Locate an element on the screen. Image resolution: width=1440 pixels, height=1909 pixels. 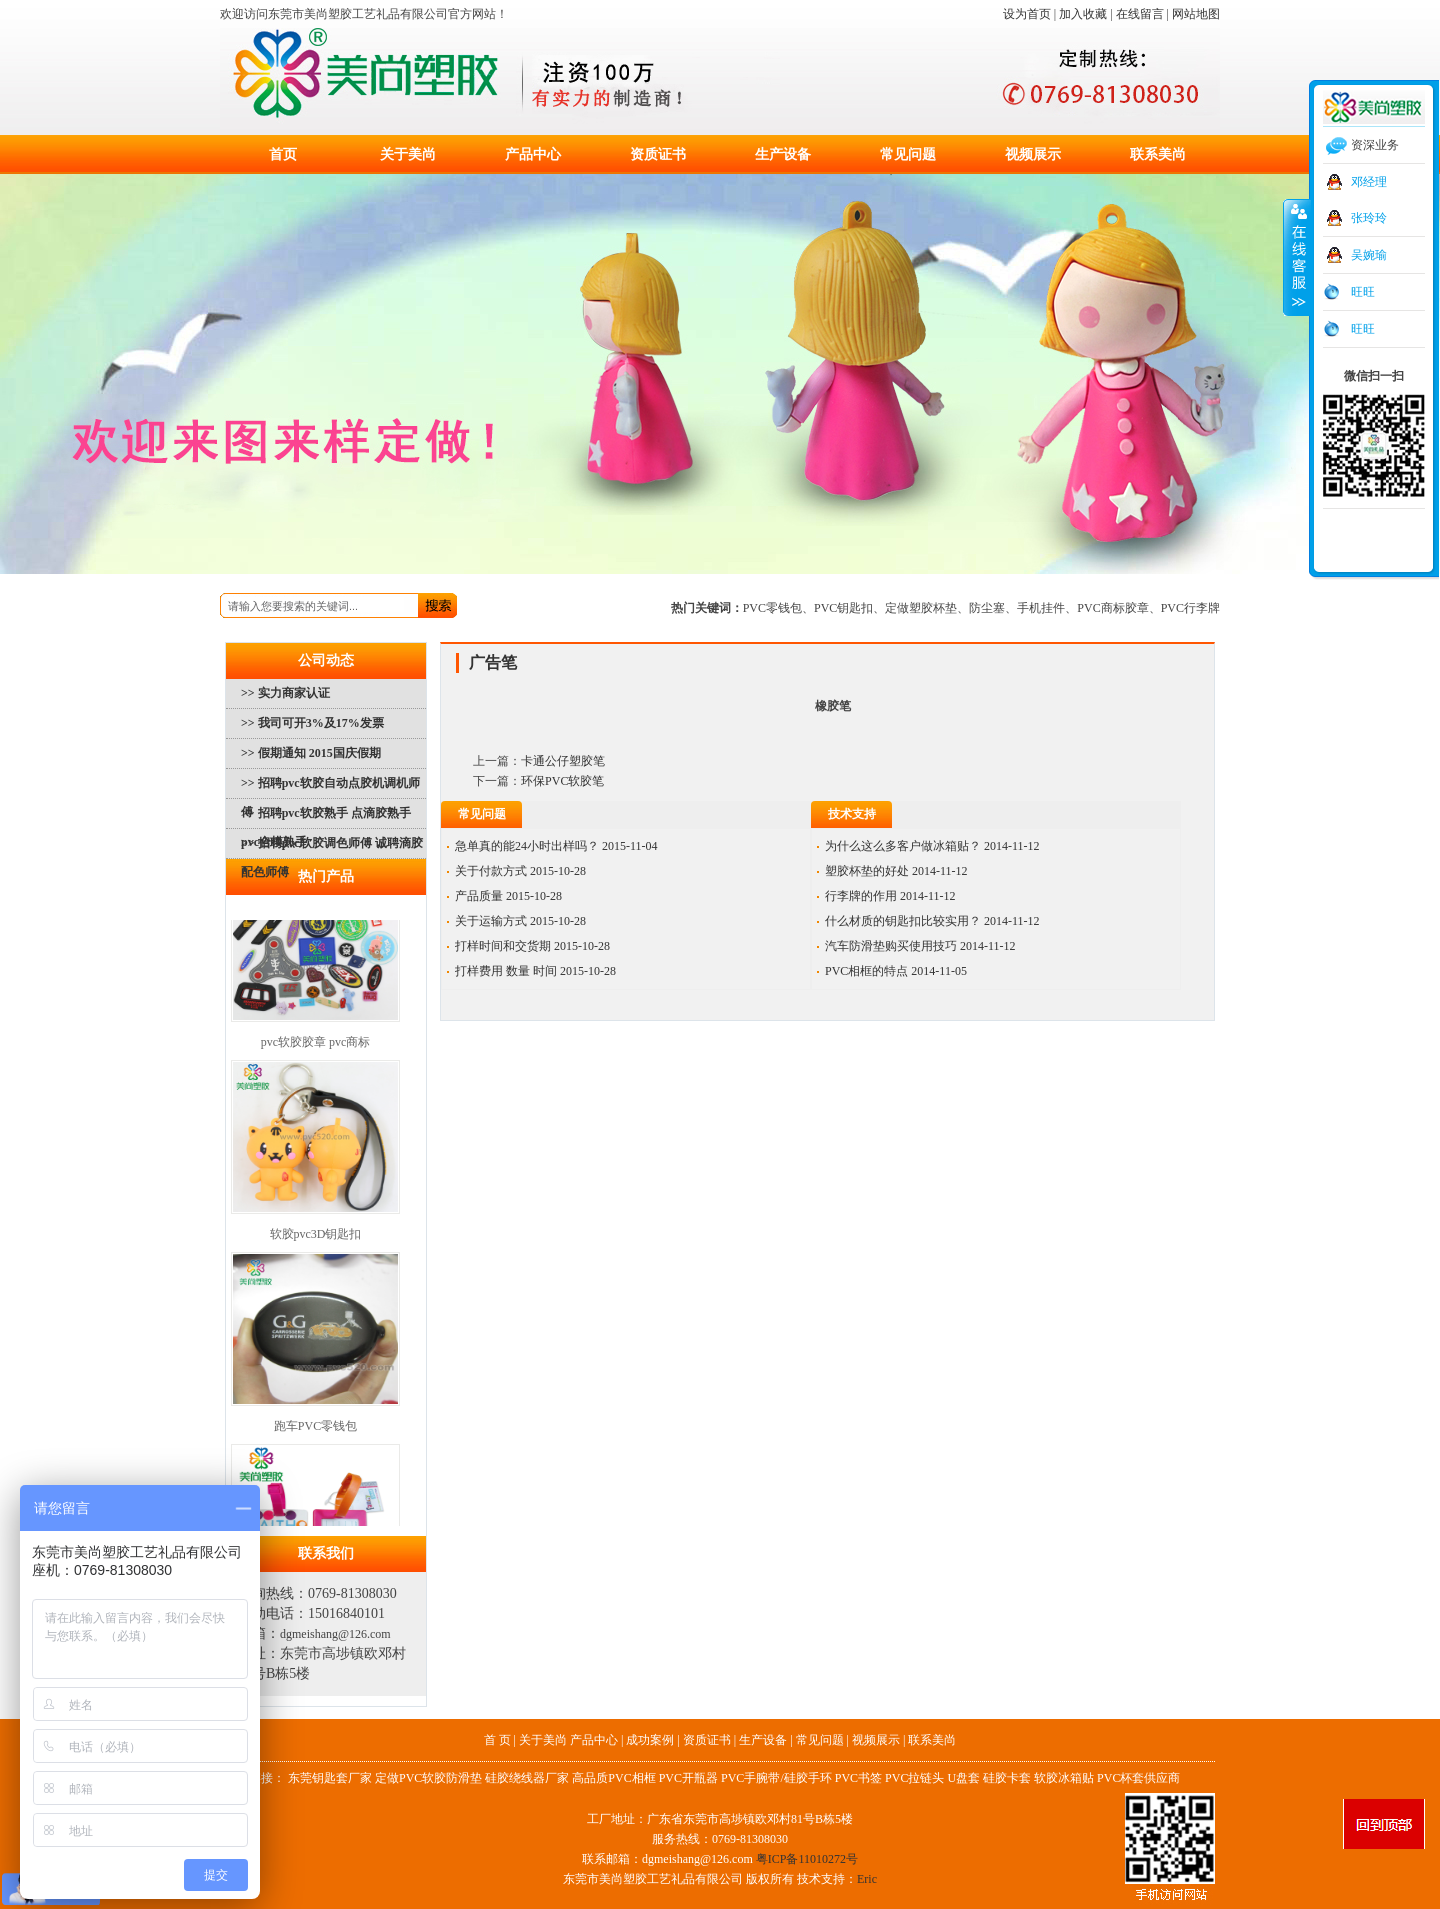
关于美尚 is located at coordinates (408, 154).